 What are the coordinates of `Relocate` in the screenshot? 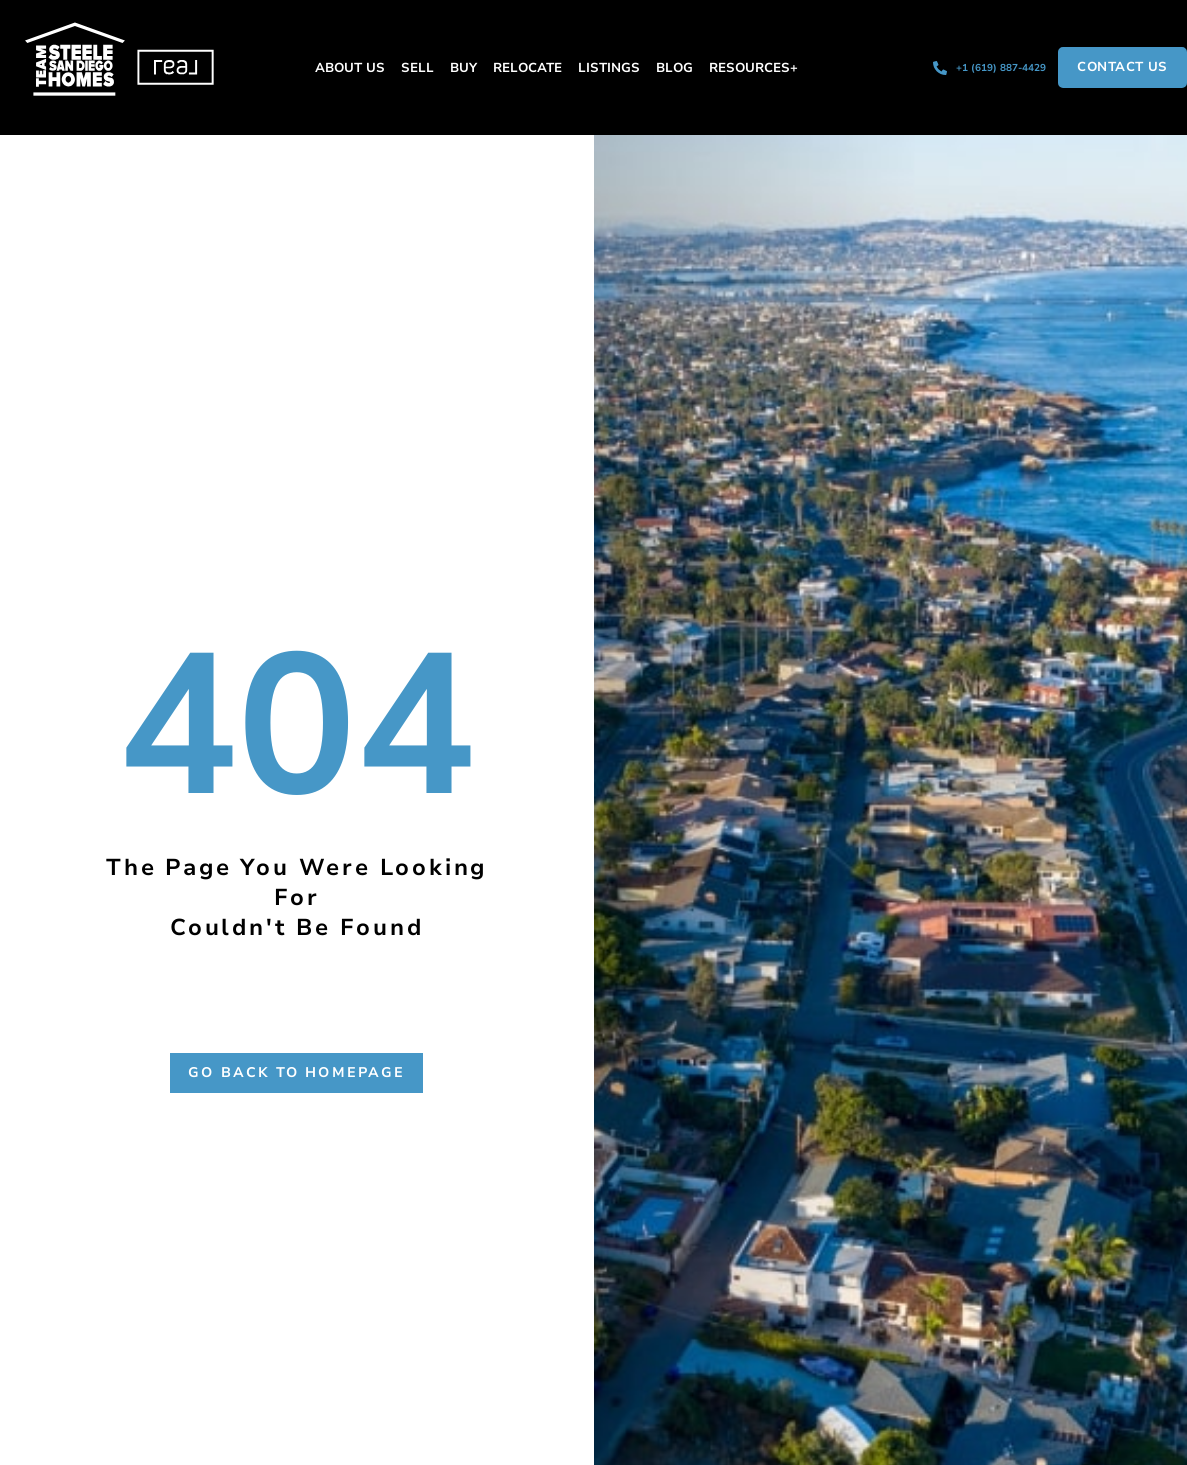 It's located at (527, 67).